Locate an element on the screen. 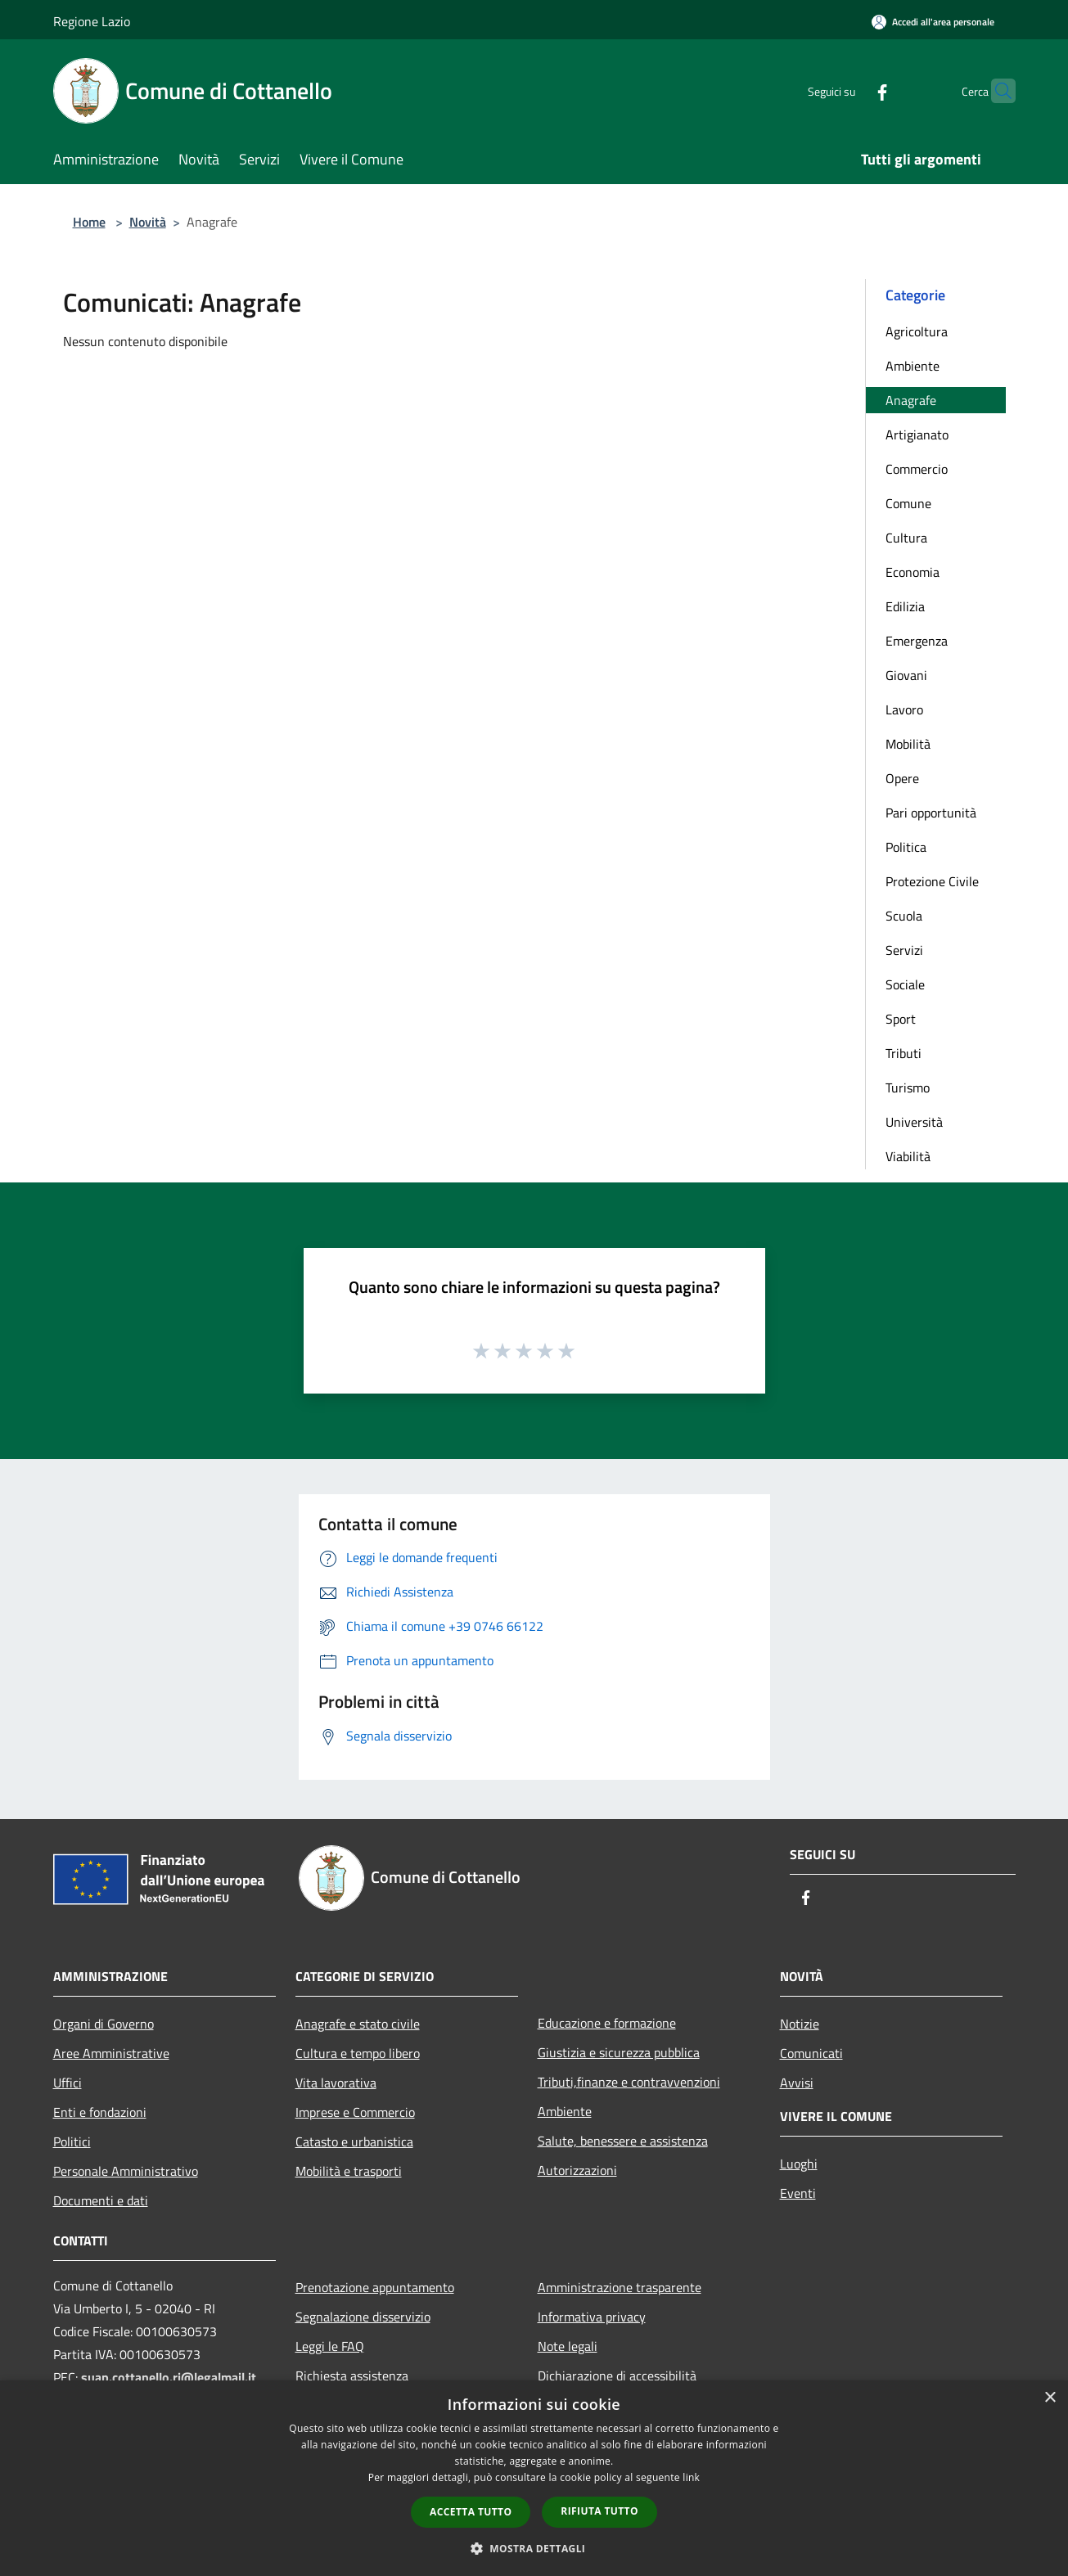  Università is located at coordinates (914, 1122).